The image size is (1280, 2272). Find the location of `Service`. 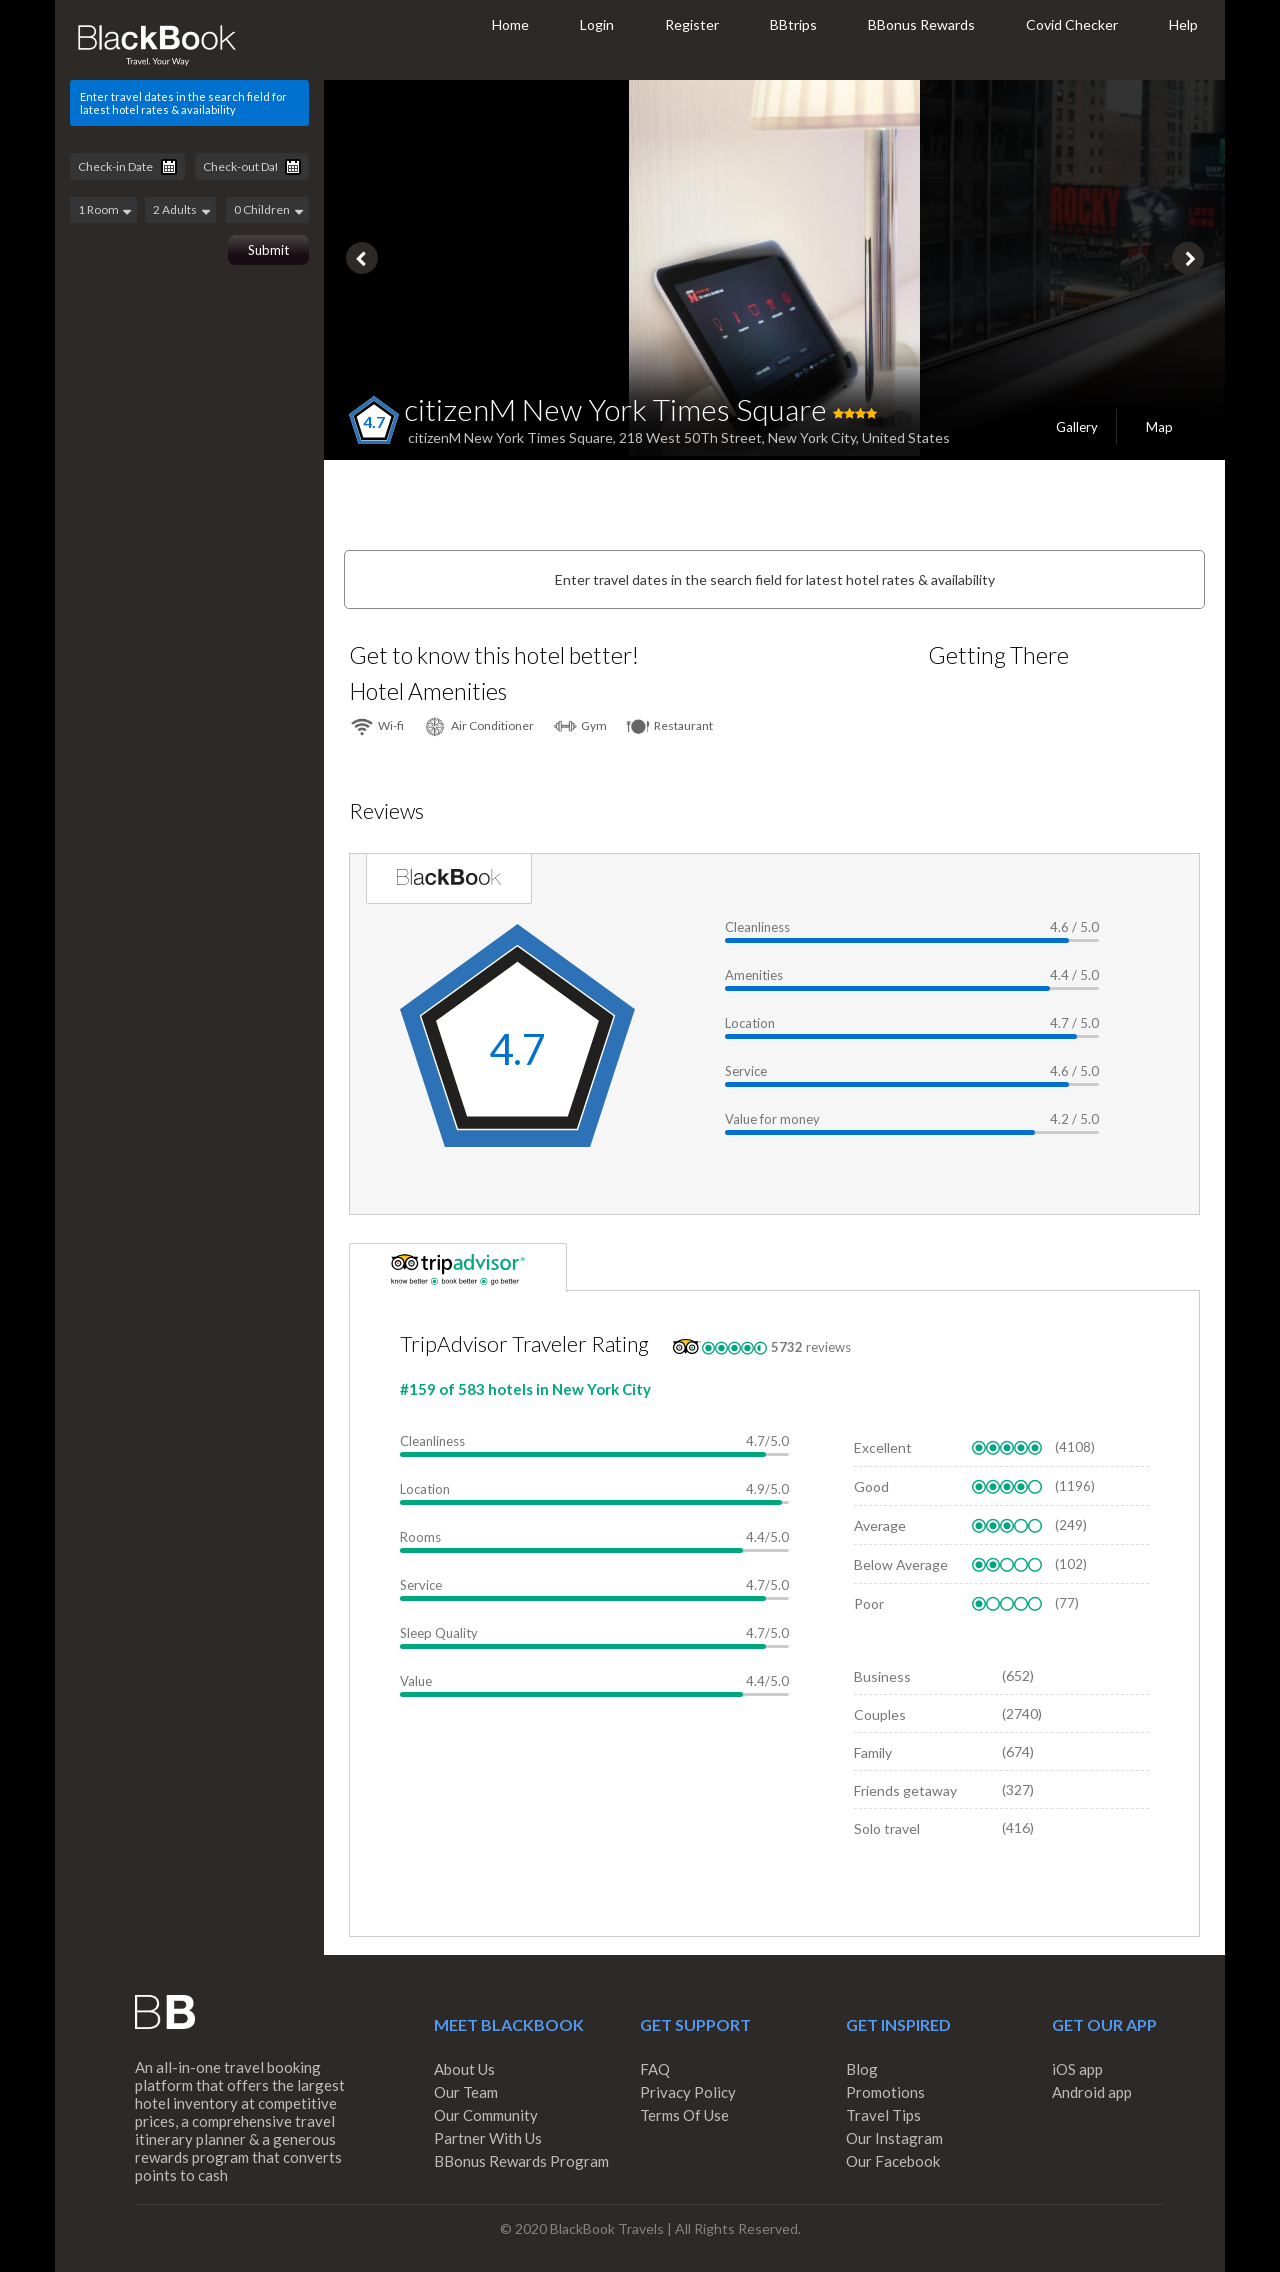

Service is located at coordinates (746, 1071).